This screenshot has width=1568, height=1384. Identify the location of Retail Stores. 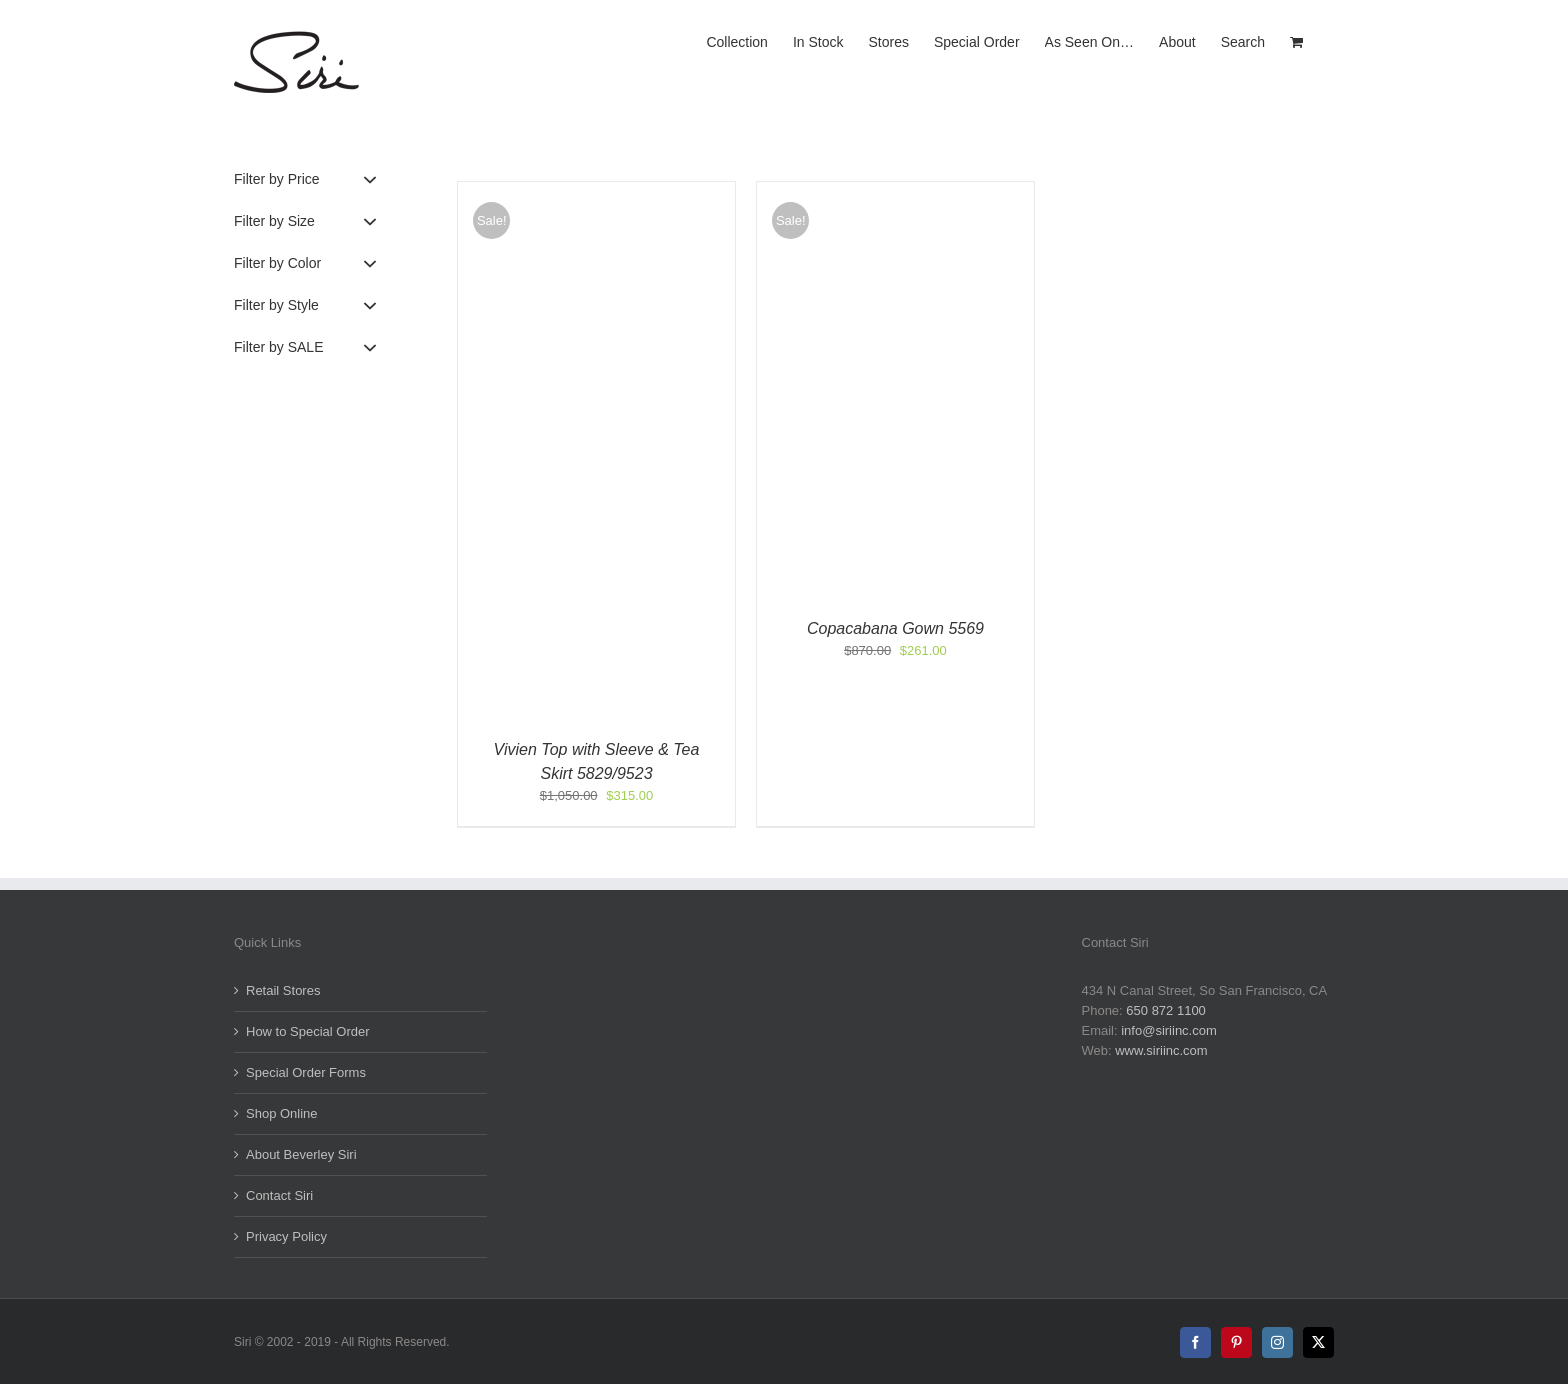
(283, 990).